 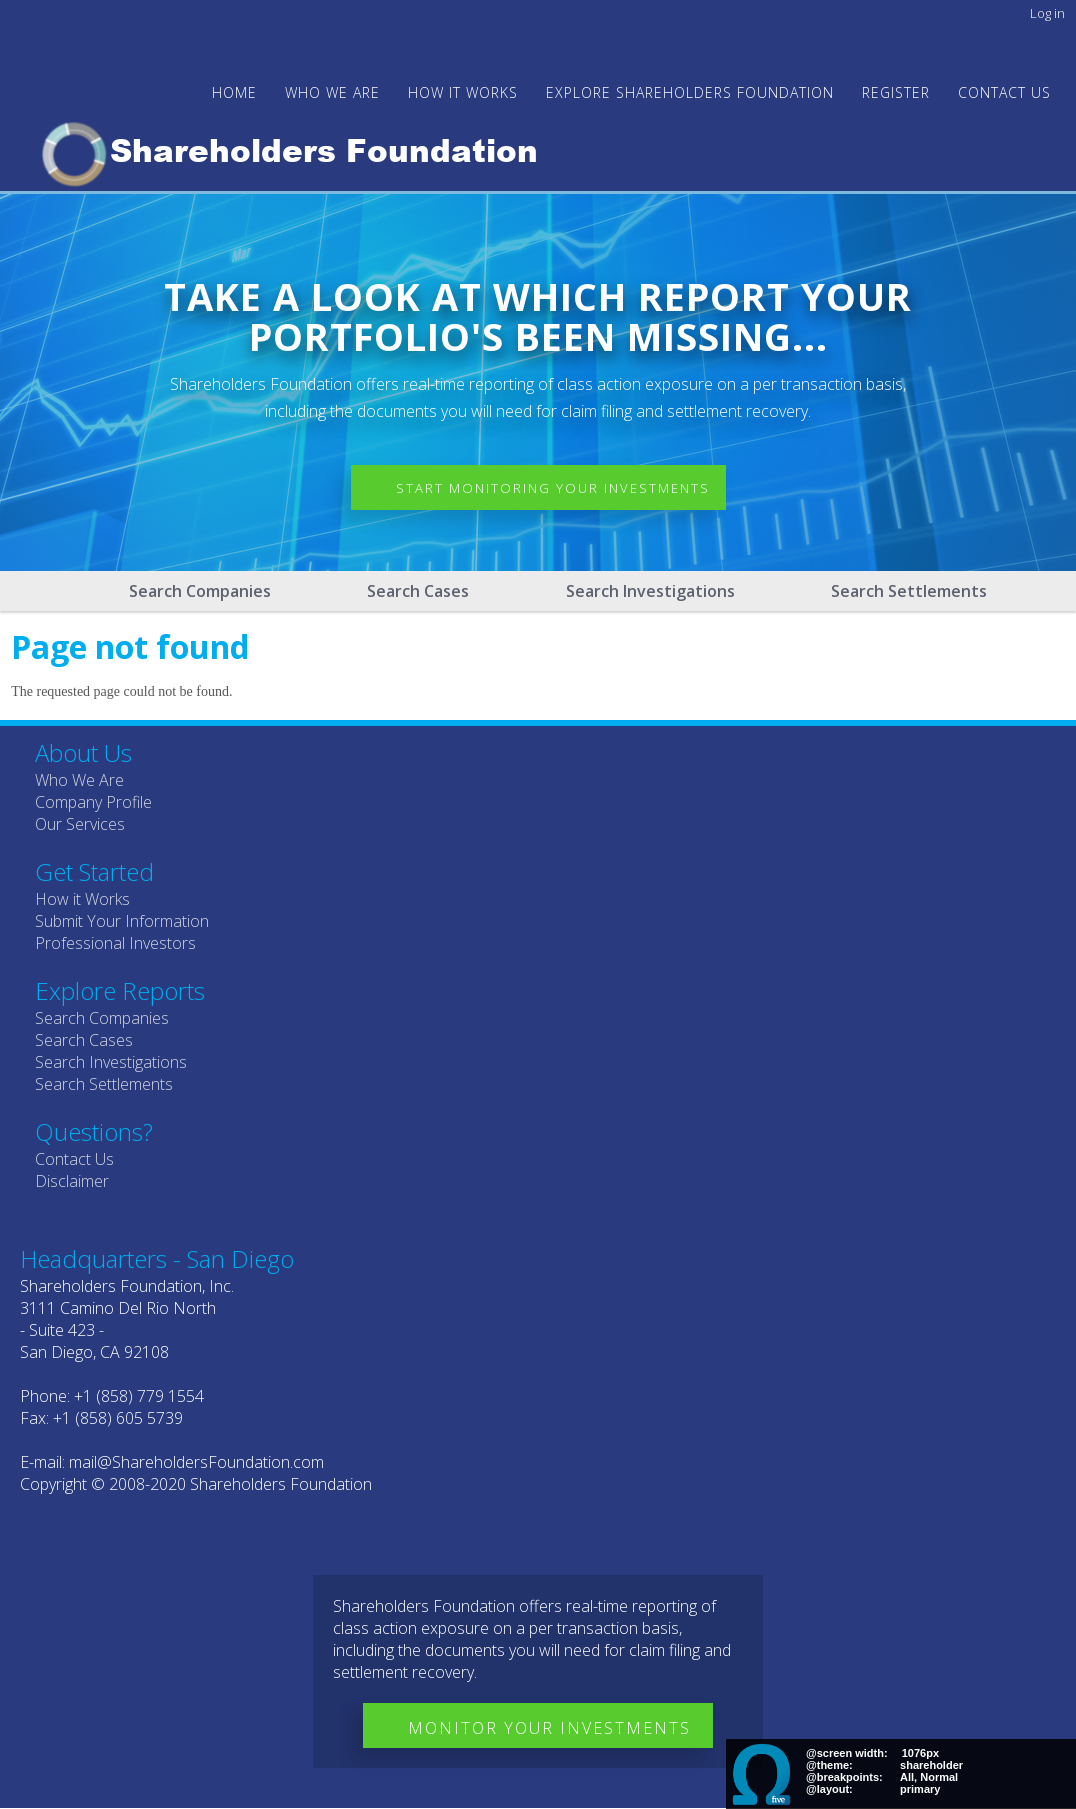 What do you see at coordinates (79, 780) in the screenshot?
I see `Who We Are` at bounding box center [79, 780].